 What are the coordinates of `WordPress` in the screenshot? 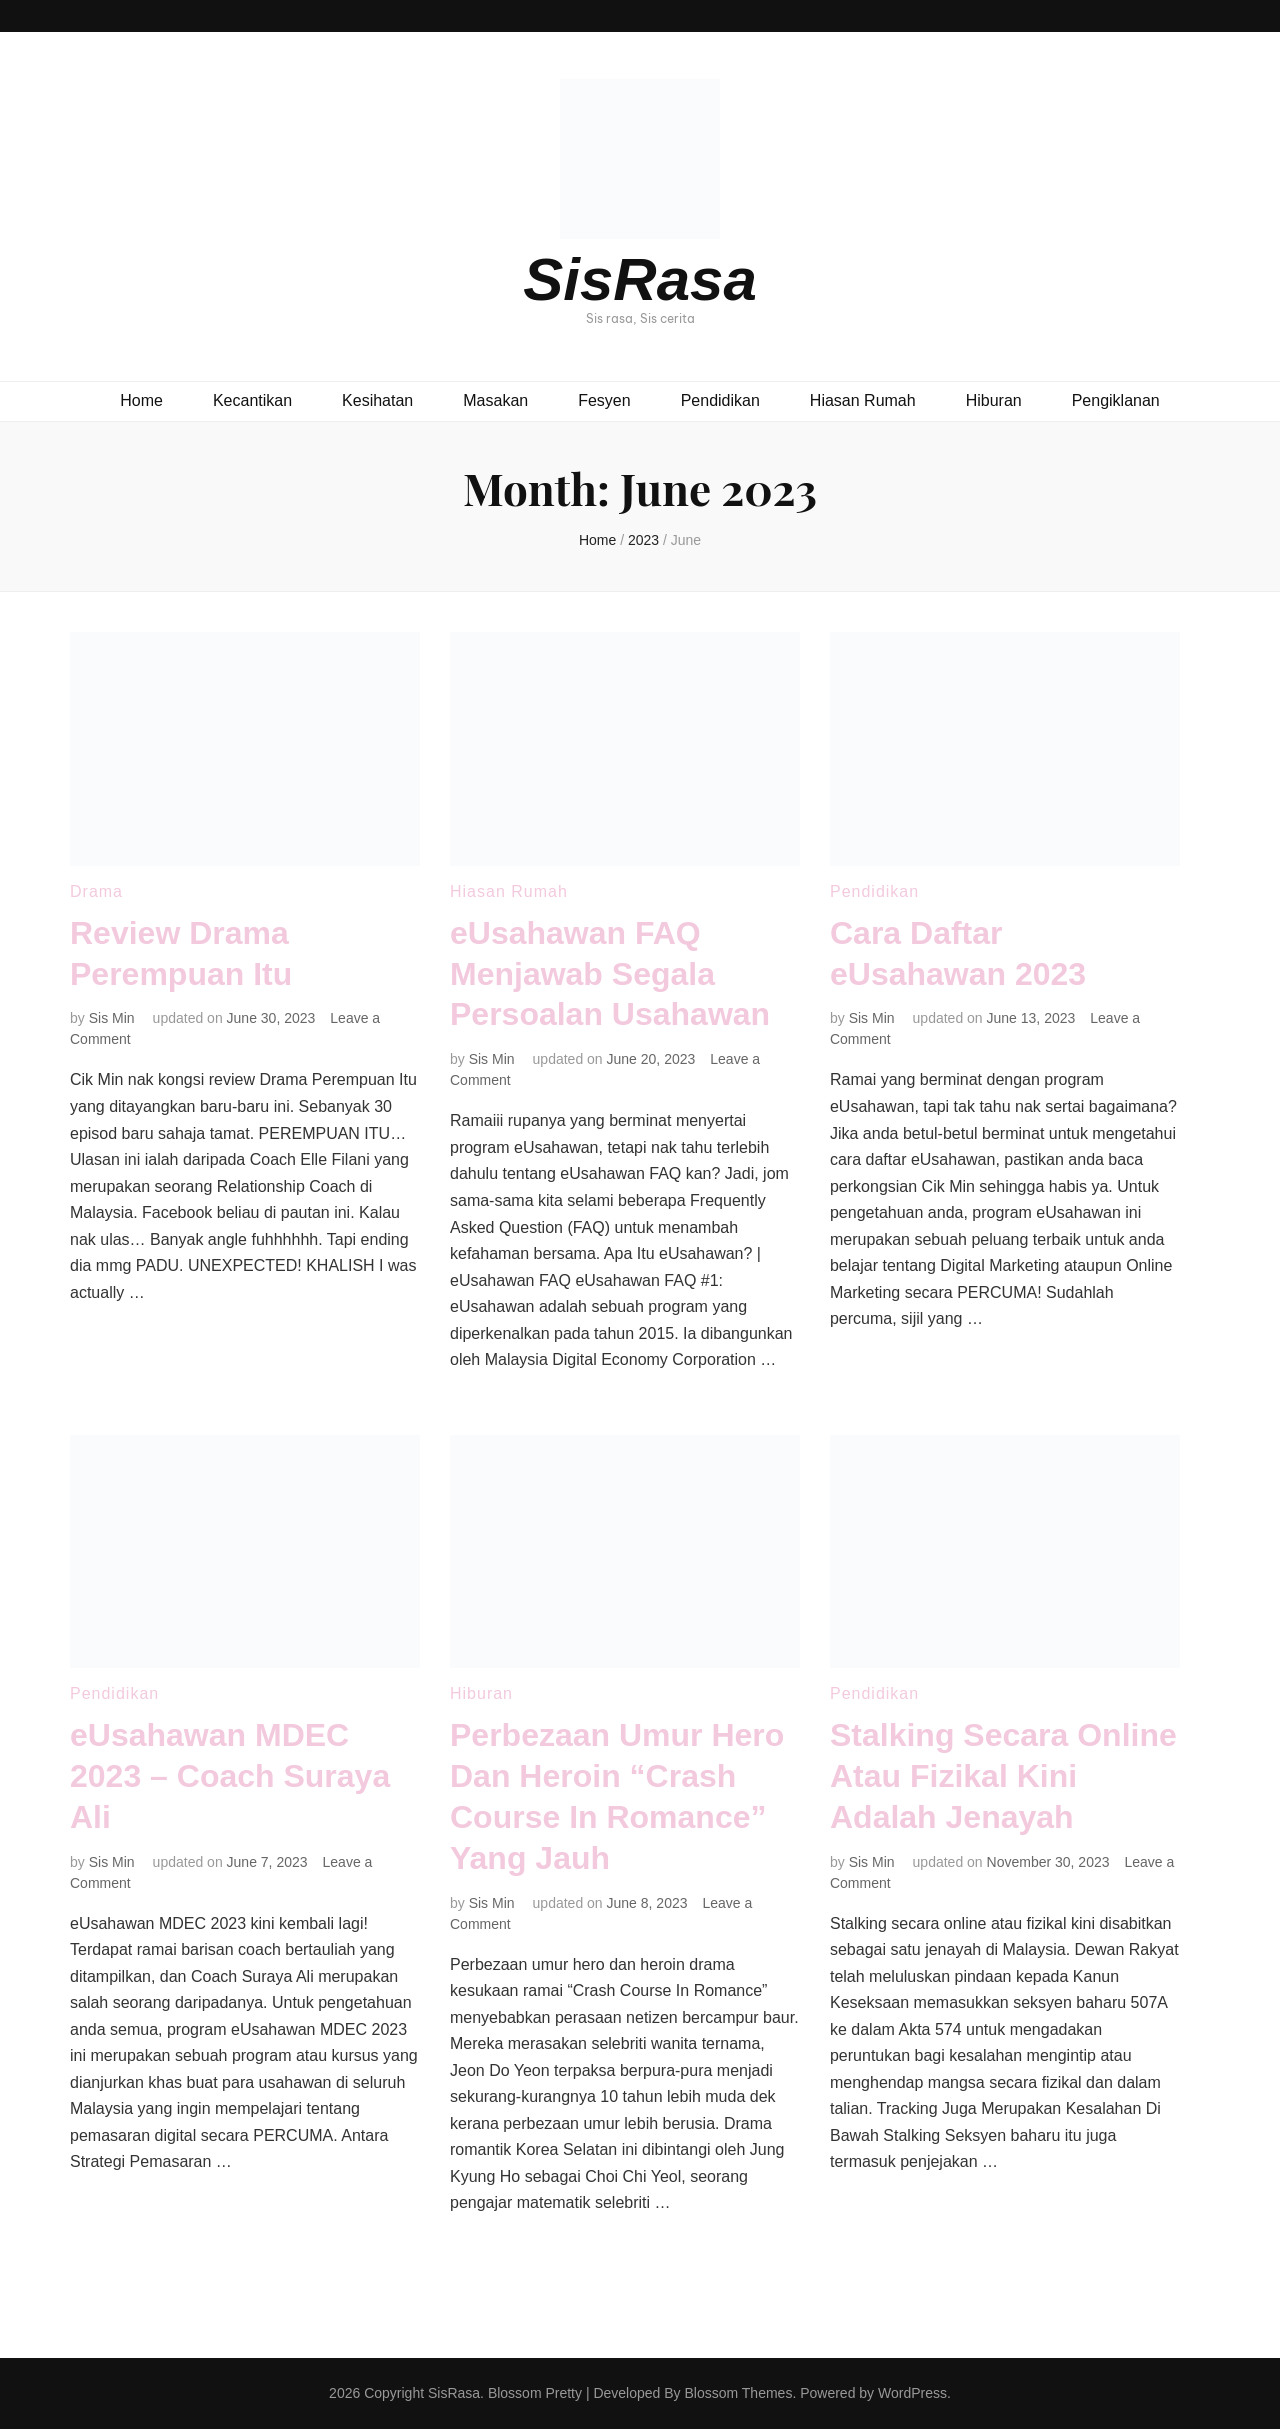 It's located at (912, 2393).